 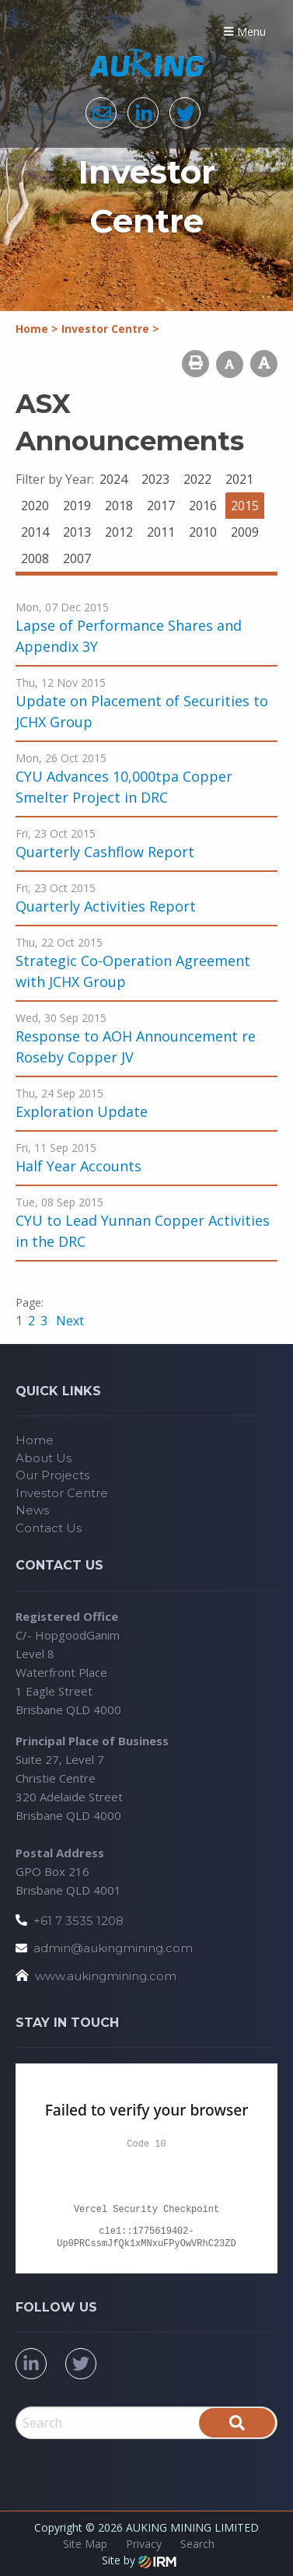 What do you see at coordinates (239, 479) in the screenshot?
I see `2021` at bounding box center [239, 479].